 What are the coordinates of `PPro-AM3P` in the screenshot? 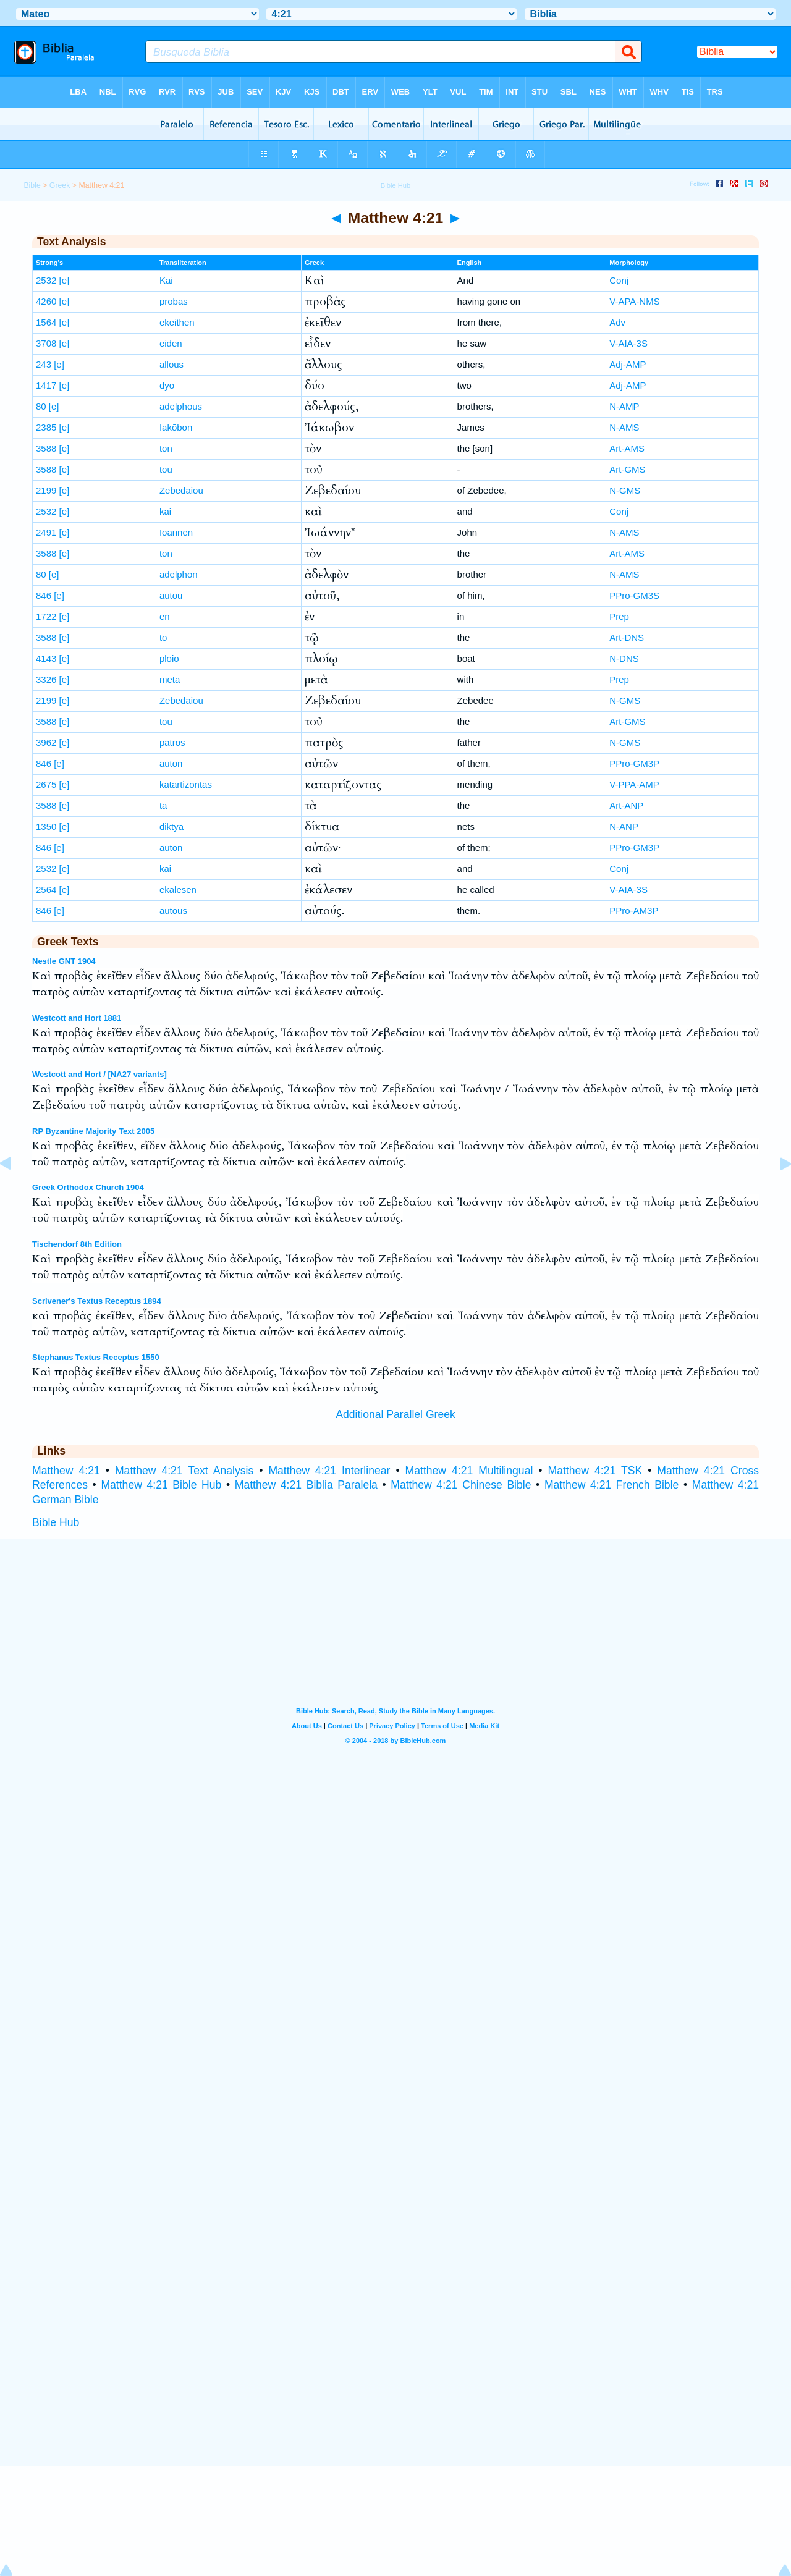 It's located at (633, 910).